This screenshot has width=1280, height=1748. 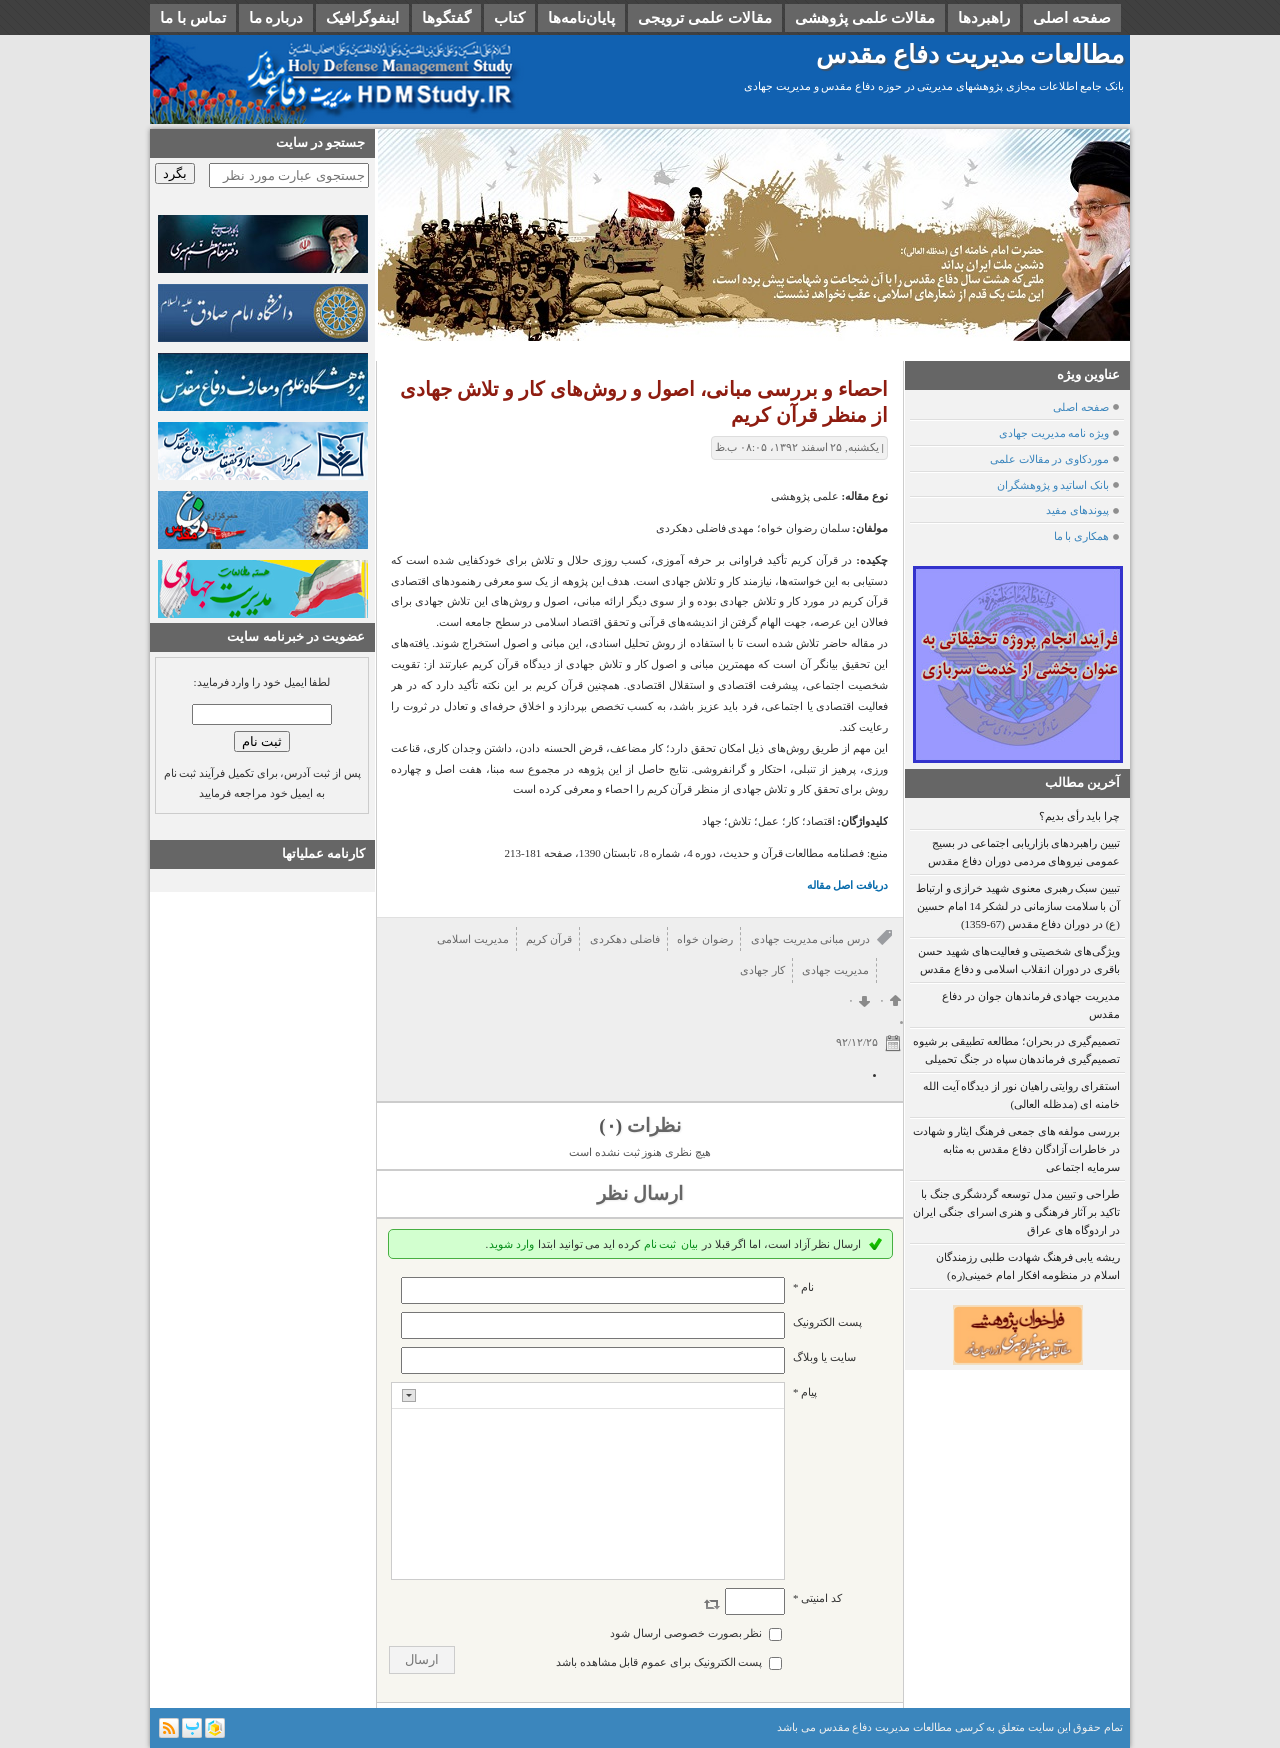 I want to click on پایان‌نامه‌ها, so click(x=581, y=18).